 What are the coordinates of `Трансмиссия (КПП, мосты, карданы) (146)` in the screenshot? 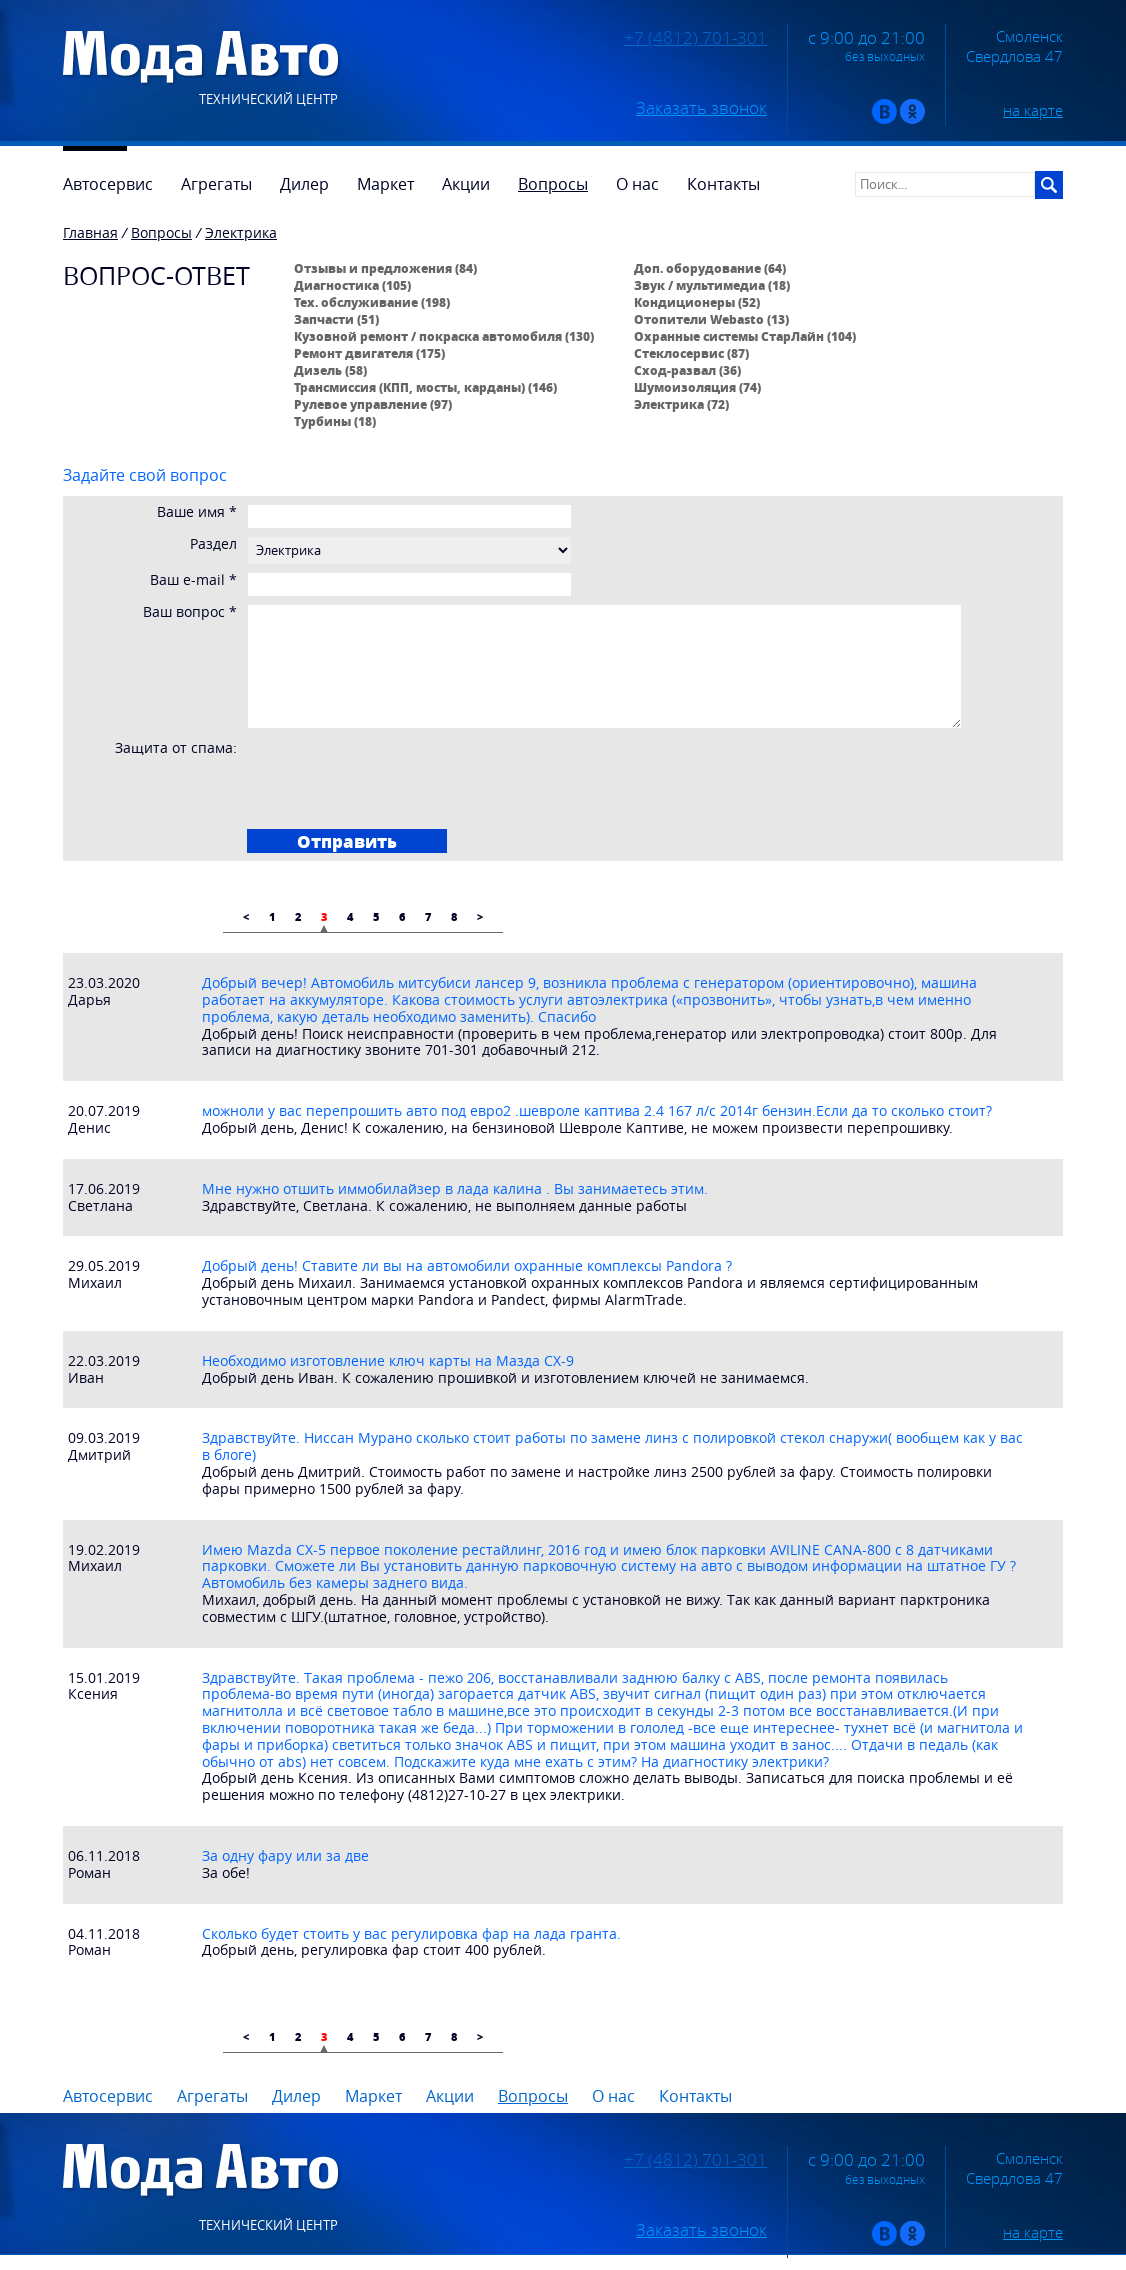 It's located at (425, 387).